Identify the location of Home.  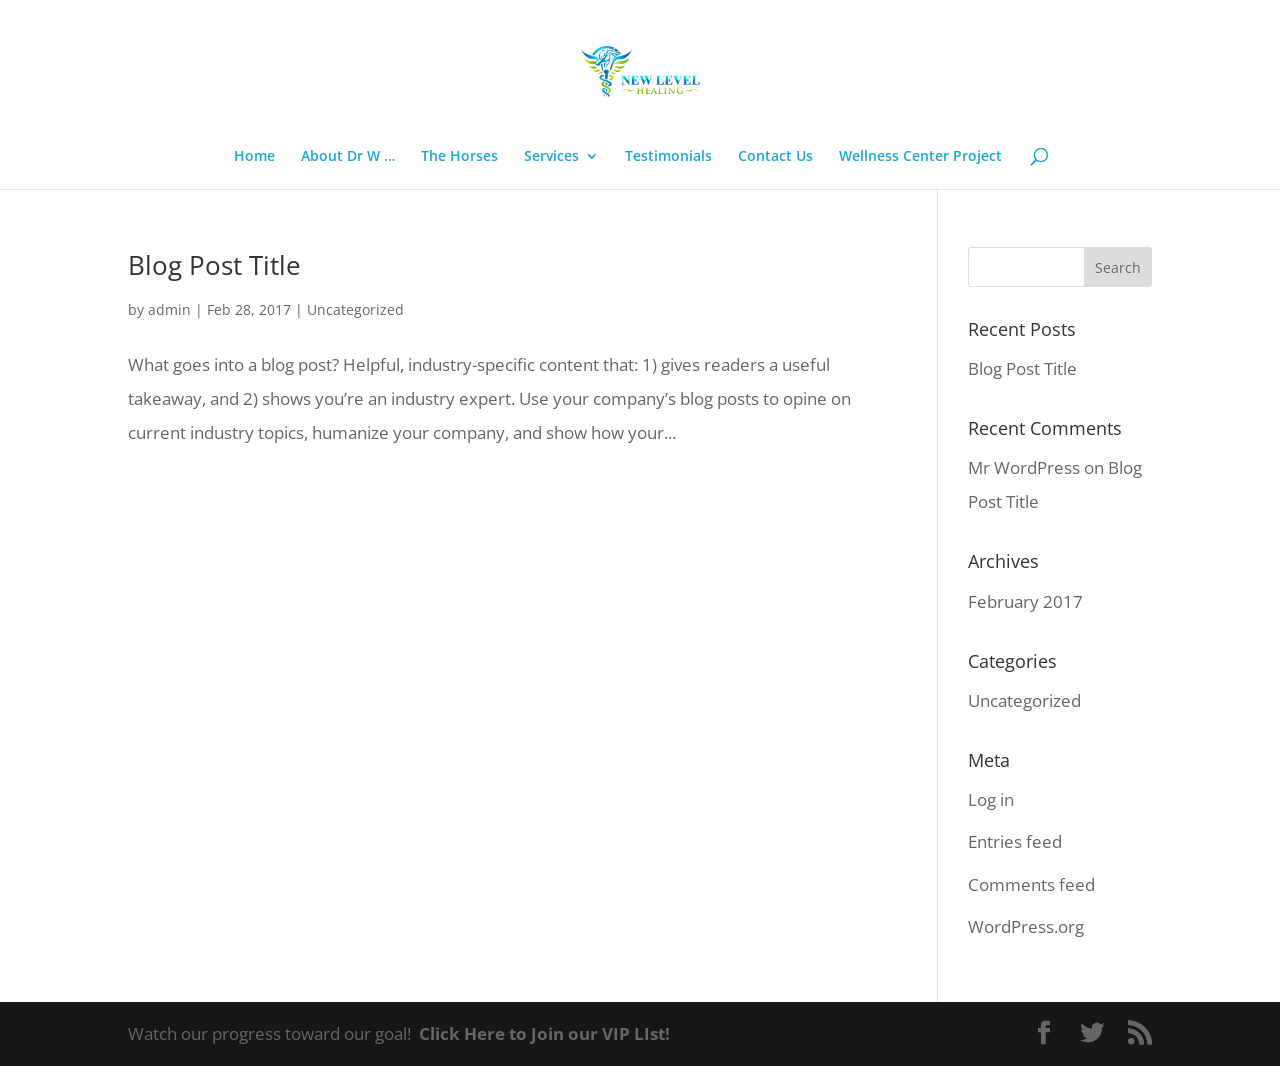
(254, 157).